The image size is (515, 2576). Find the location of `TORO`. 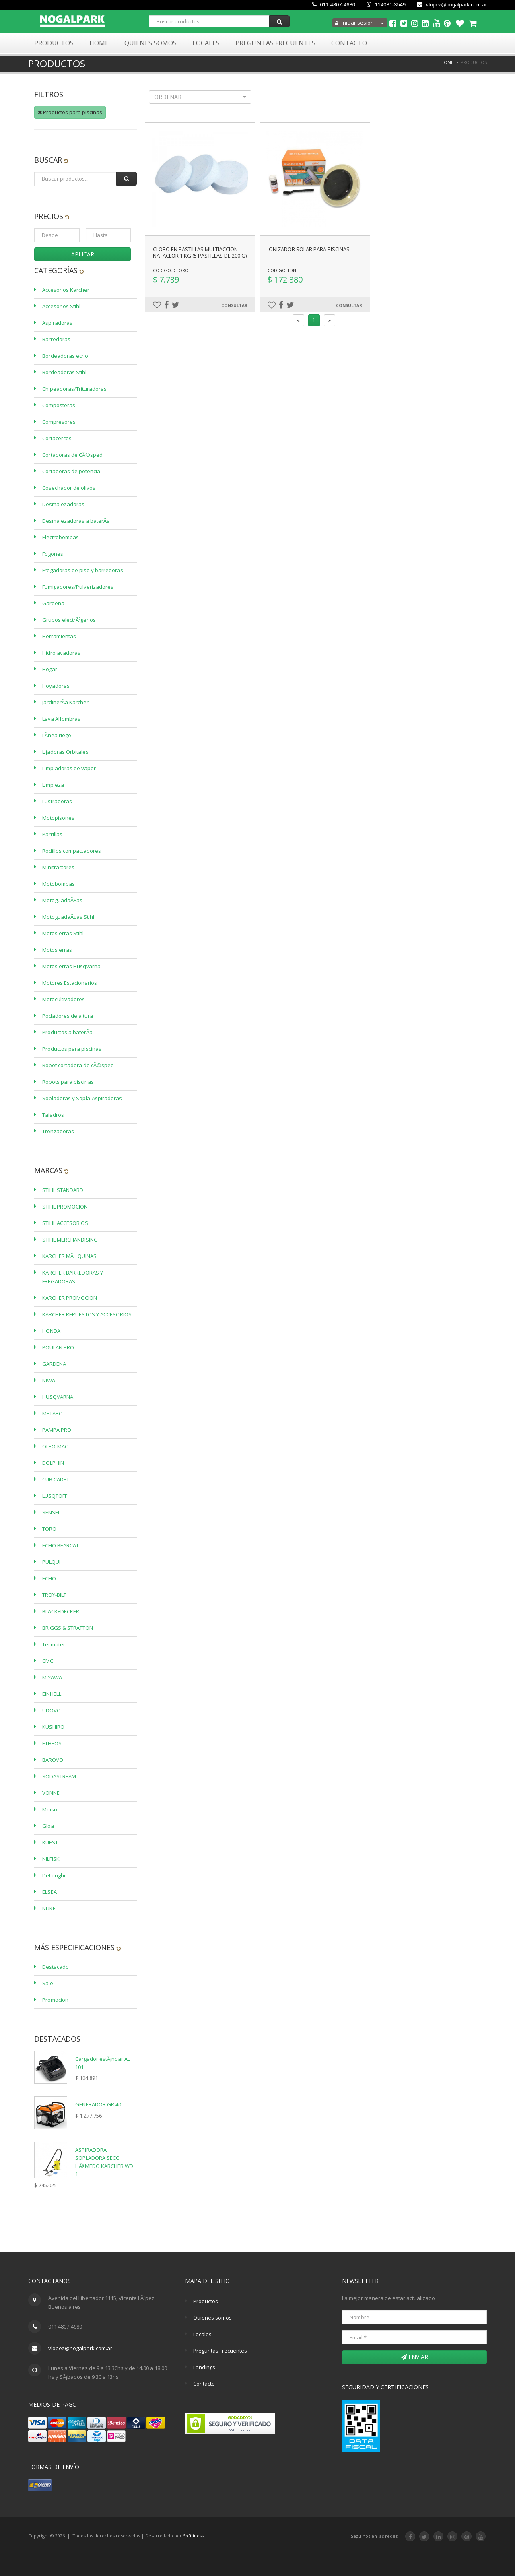

TORO is located at coordinates (49, 1528).